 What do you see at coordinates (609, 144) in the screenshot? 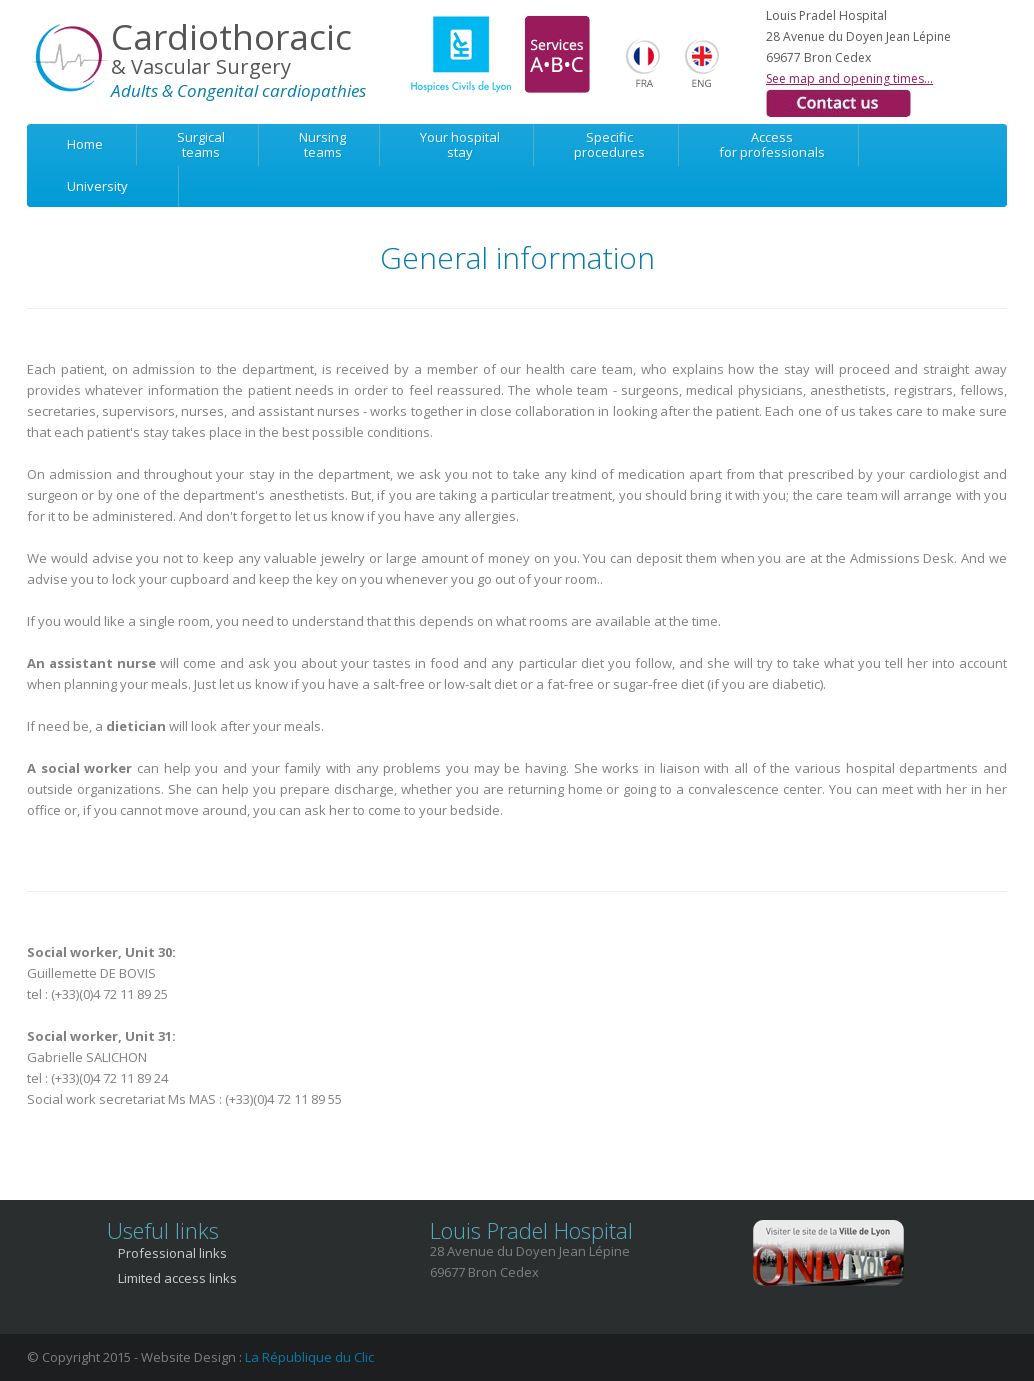
I see `Specificprocedures` at bounding box center [609, 144].